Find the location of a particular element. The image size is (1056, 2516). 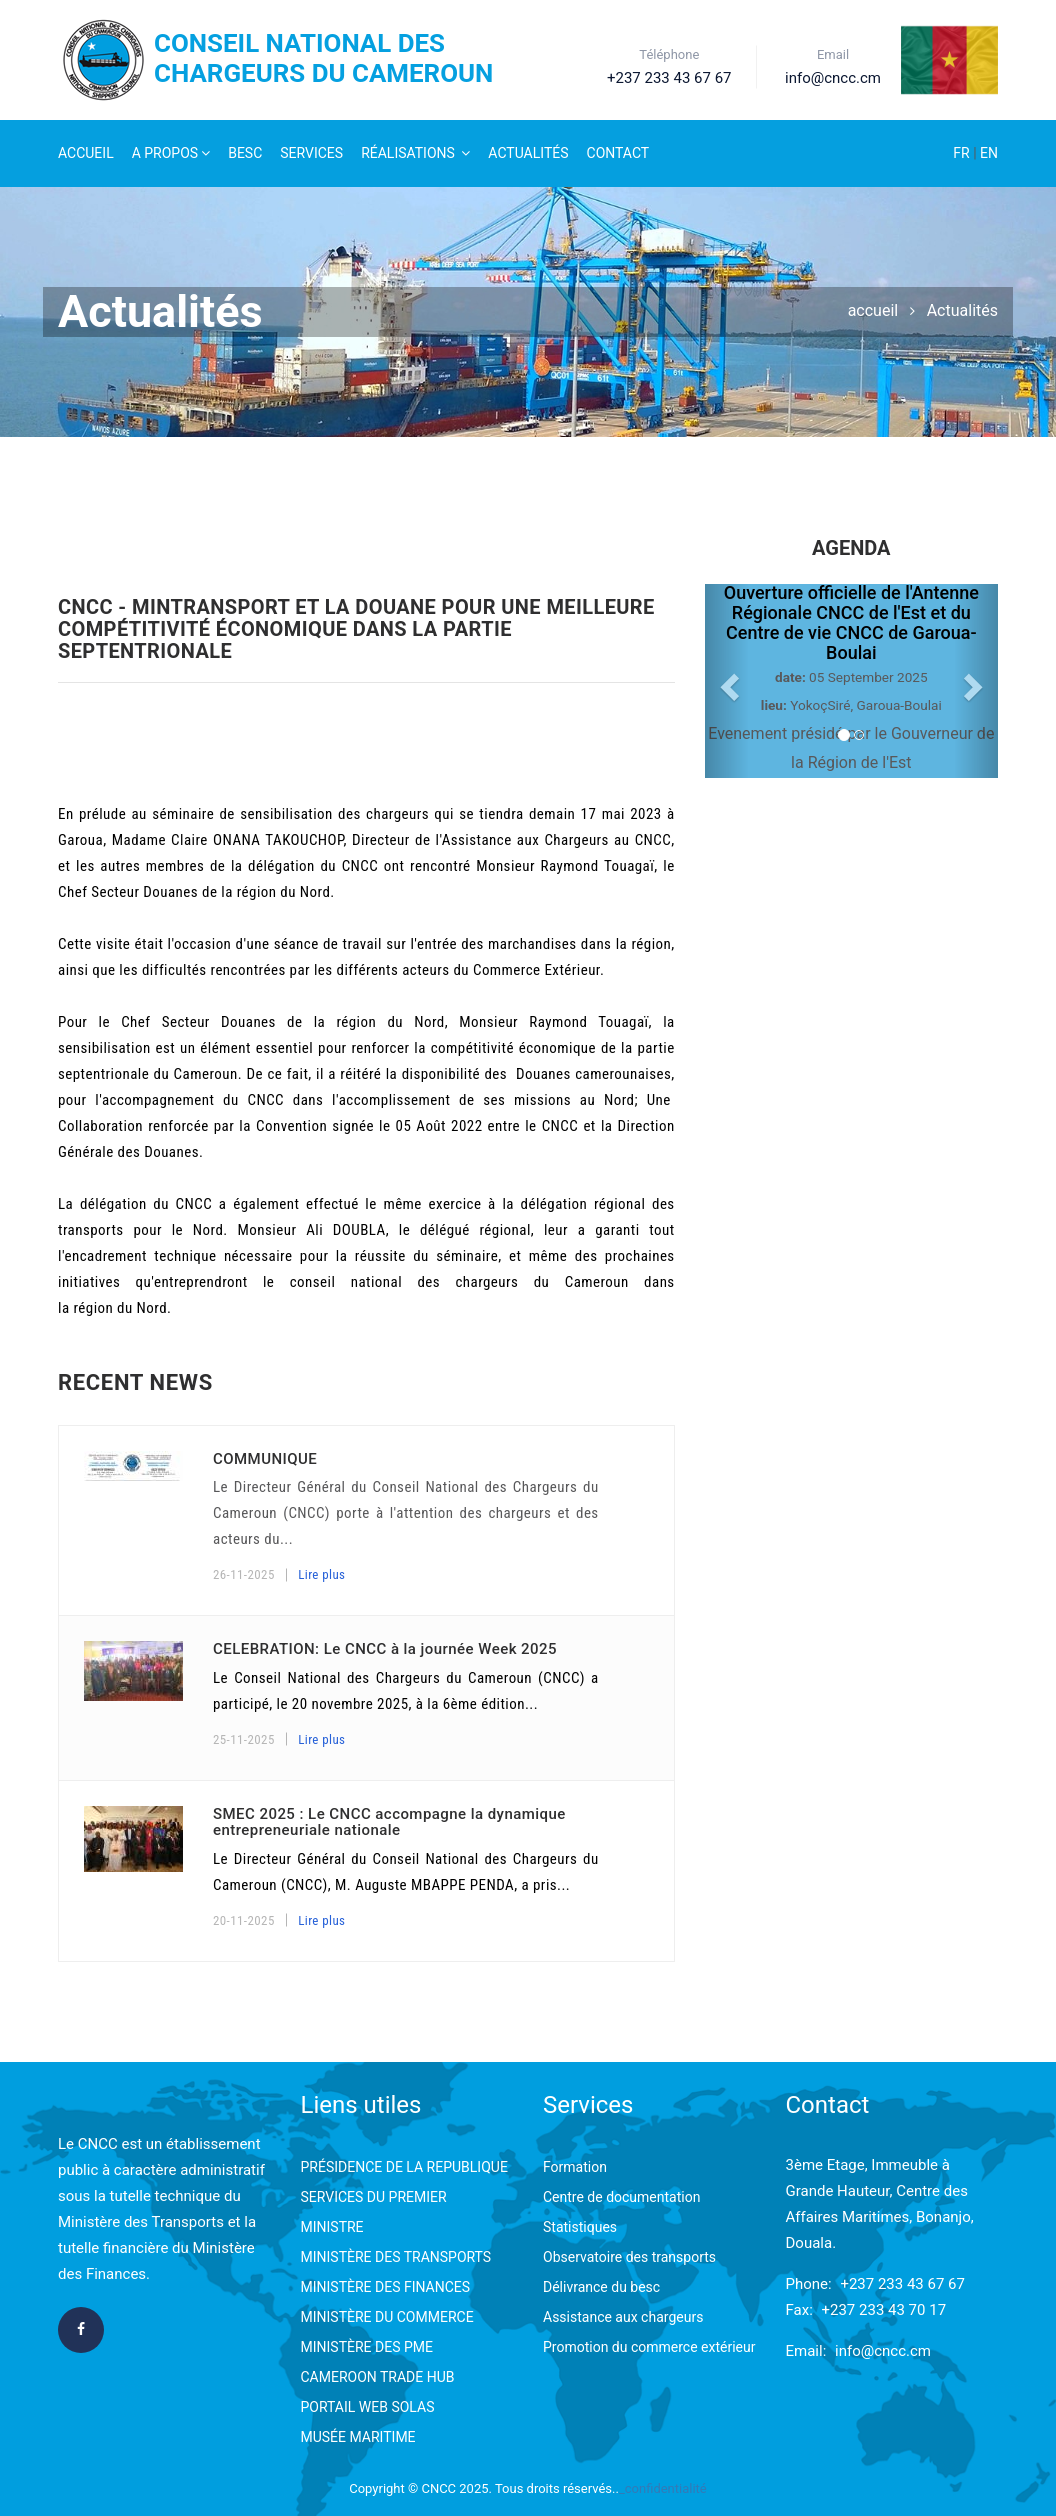

25-11-2025 is located at coordinates (244, 1739).